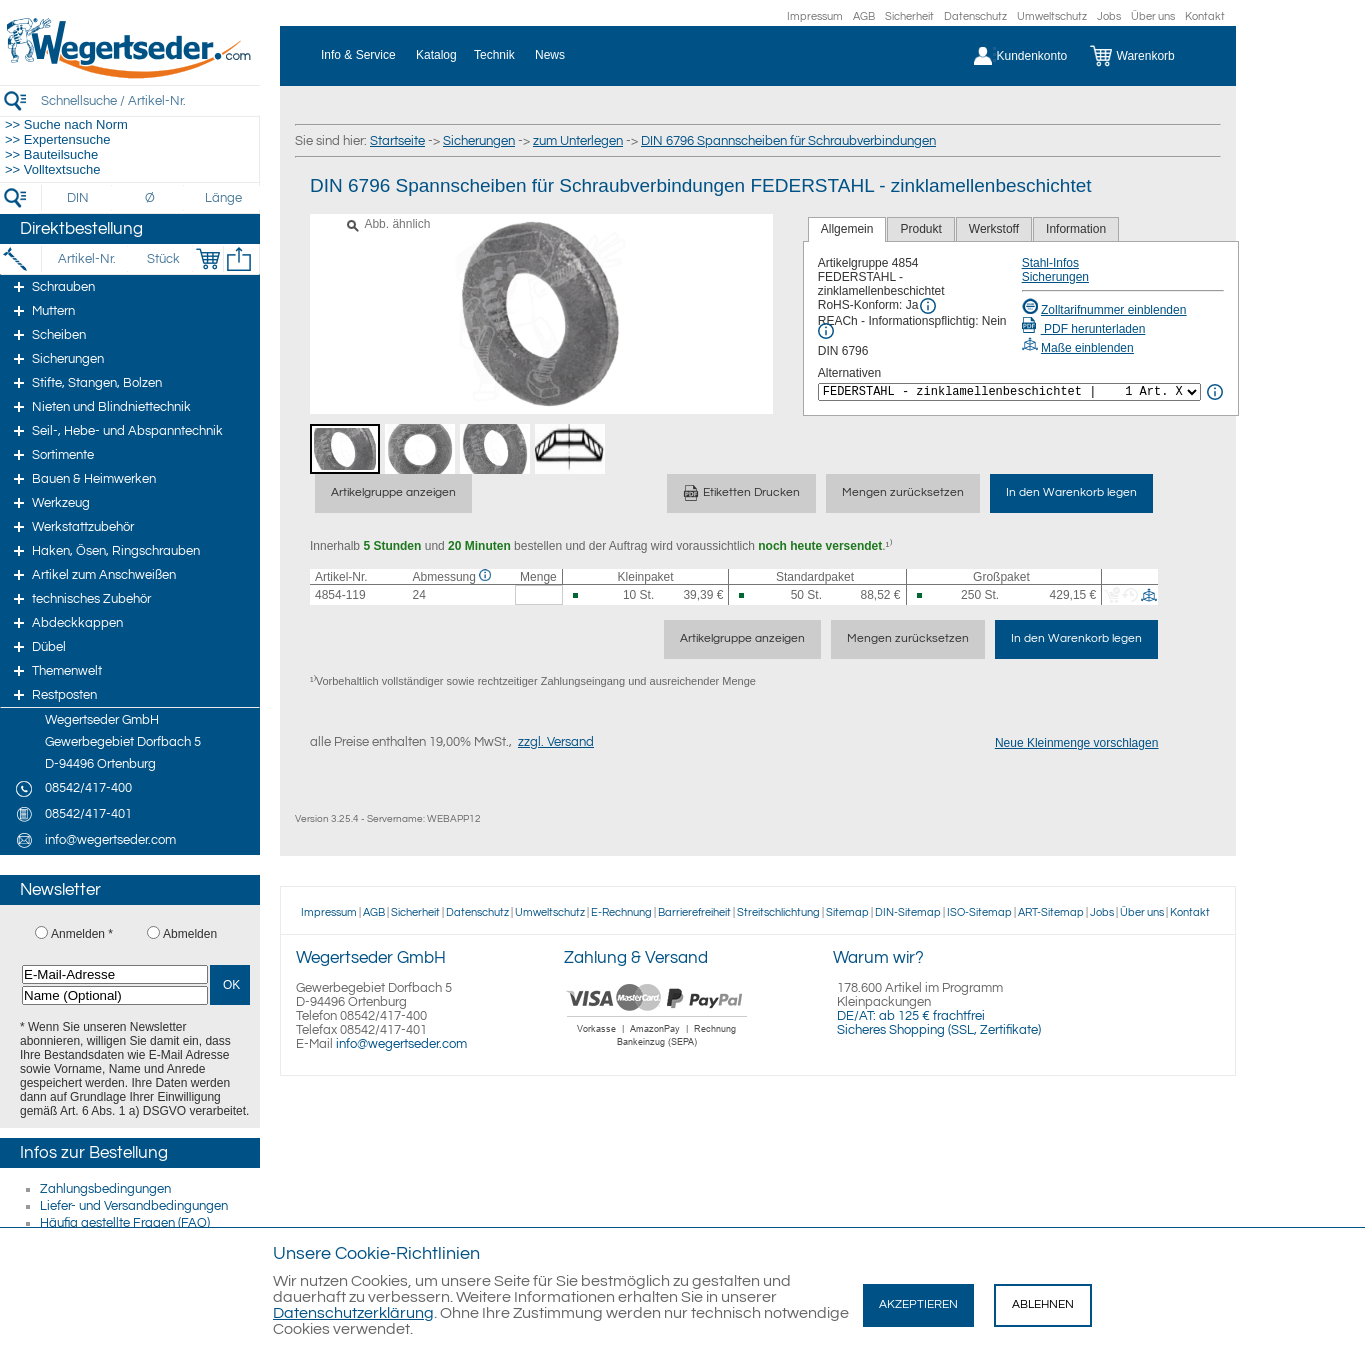 The image size is (1365, 1353). Describe the element at coordinates (134, 1206) in the screenshot. I see `Liefer- und Versandbedingungen` at that location.